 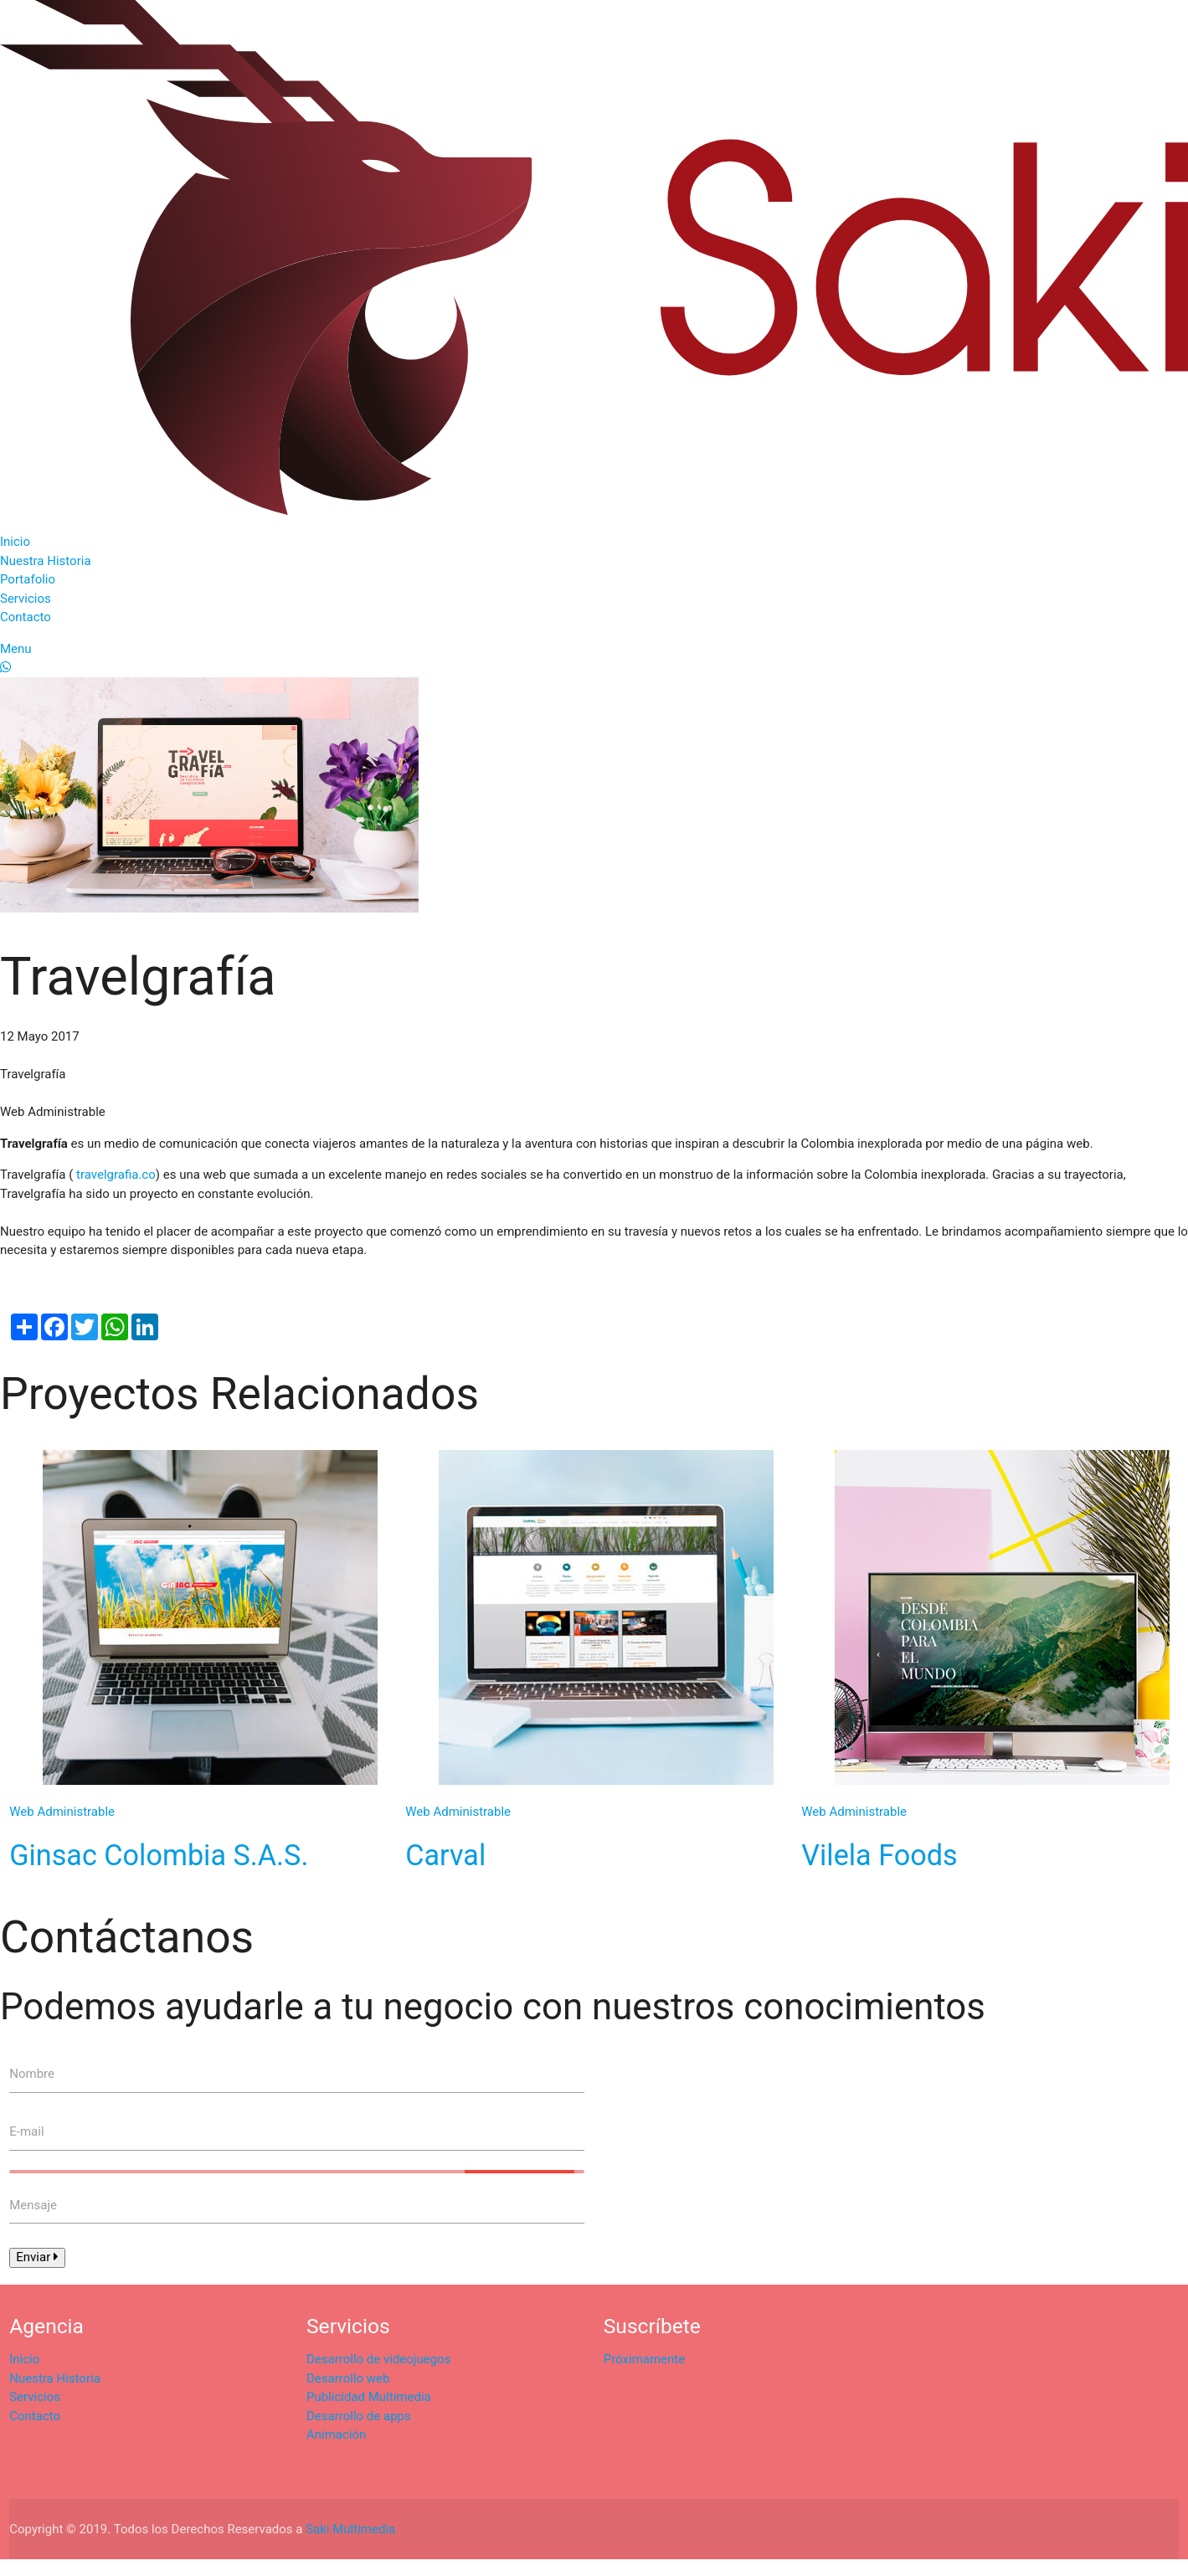 What do you see at coordinates (358, 2416) in the screenshot?
I see `Desarrollo de apps` at bounding box center [358, 2416].